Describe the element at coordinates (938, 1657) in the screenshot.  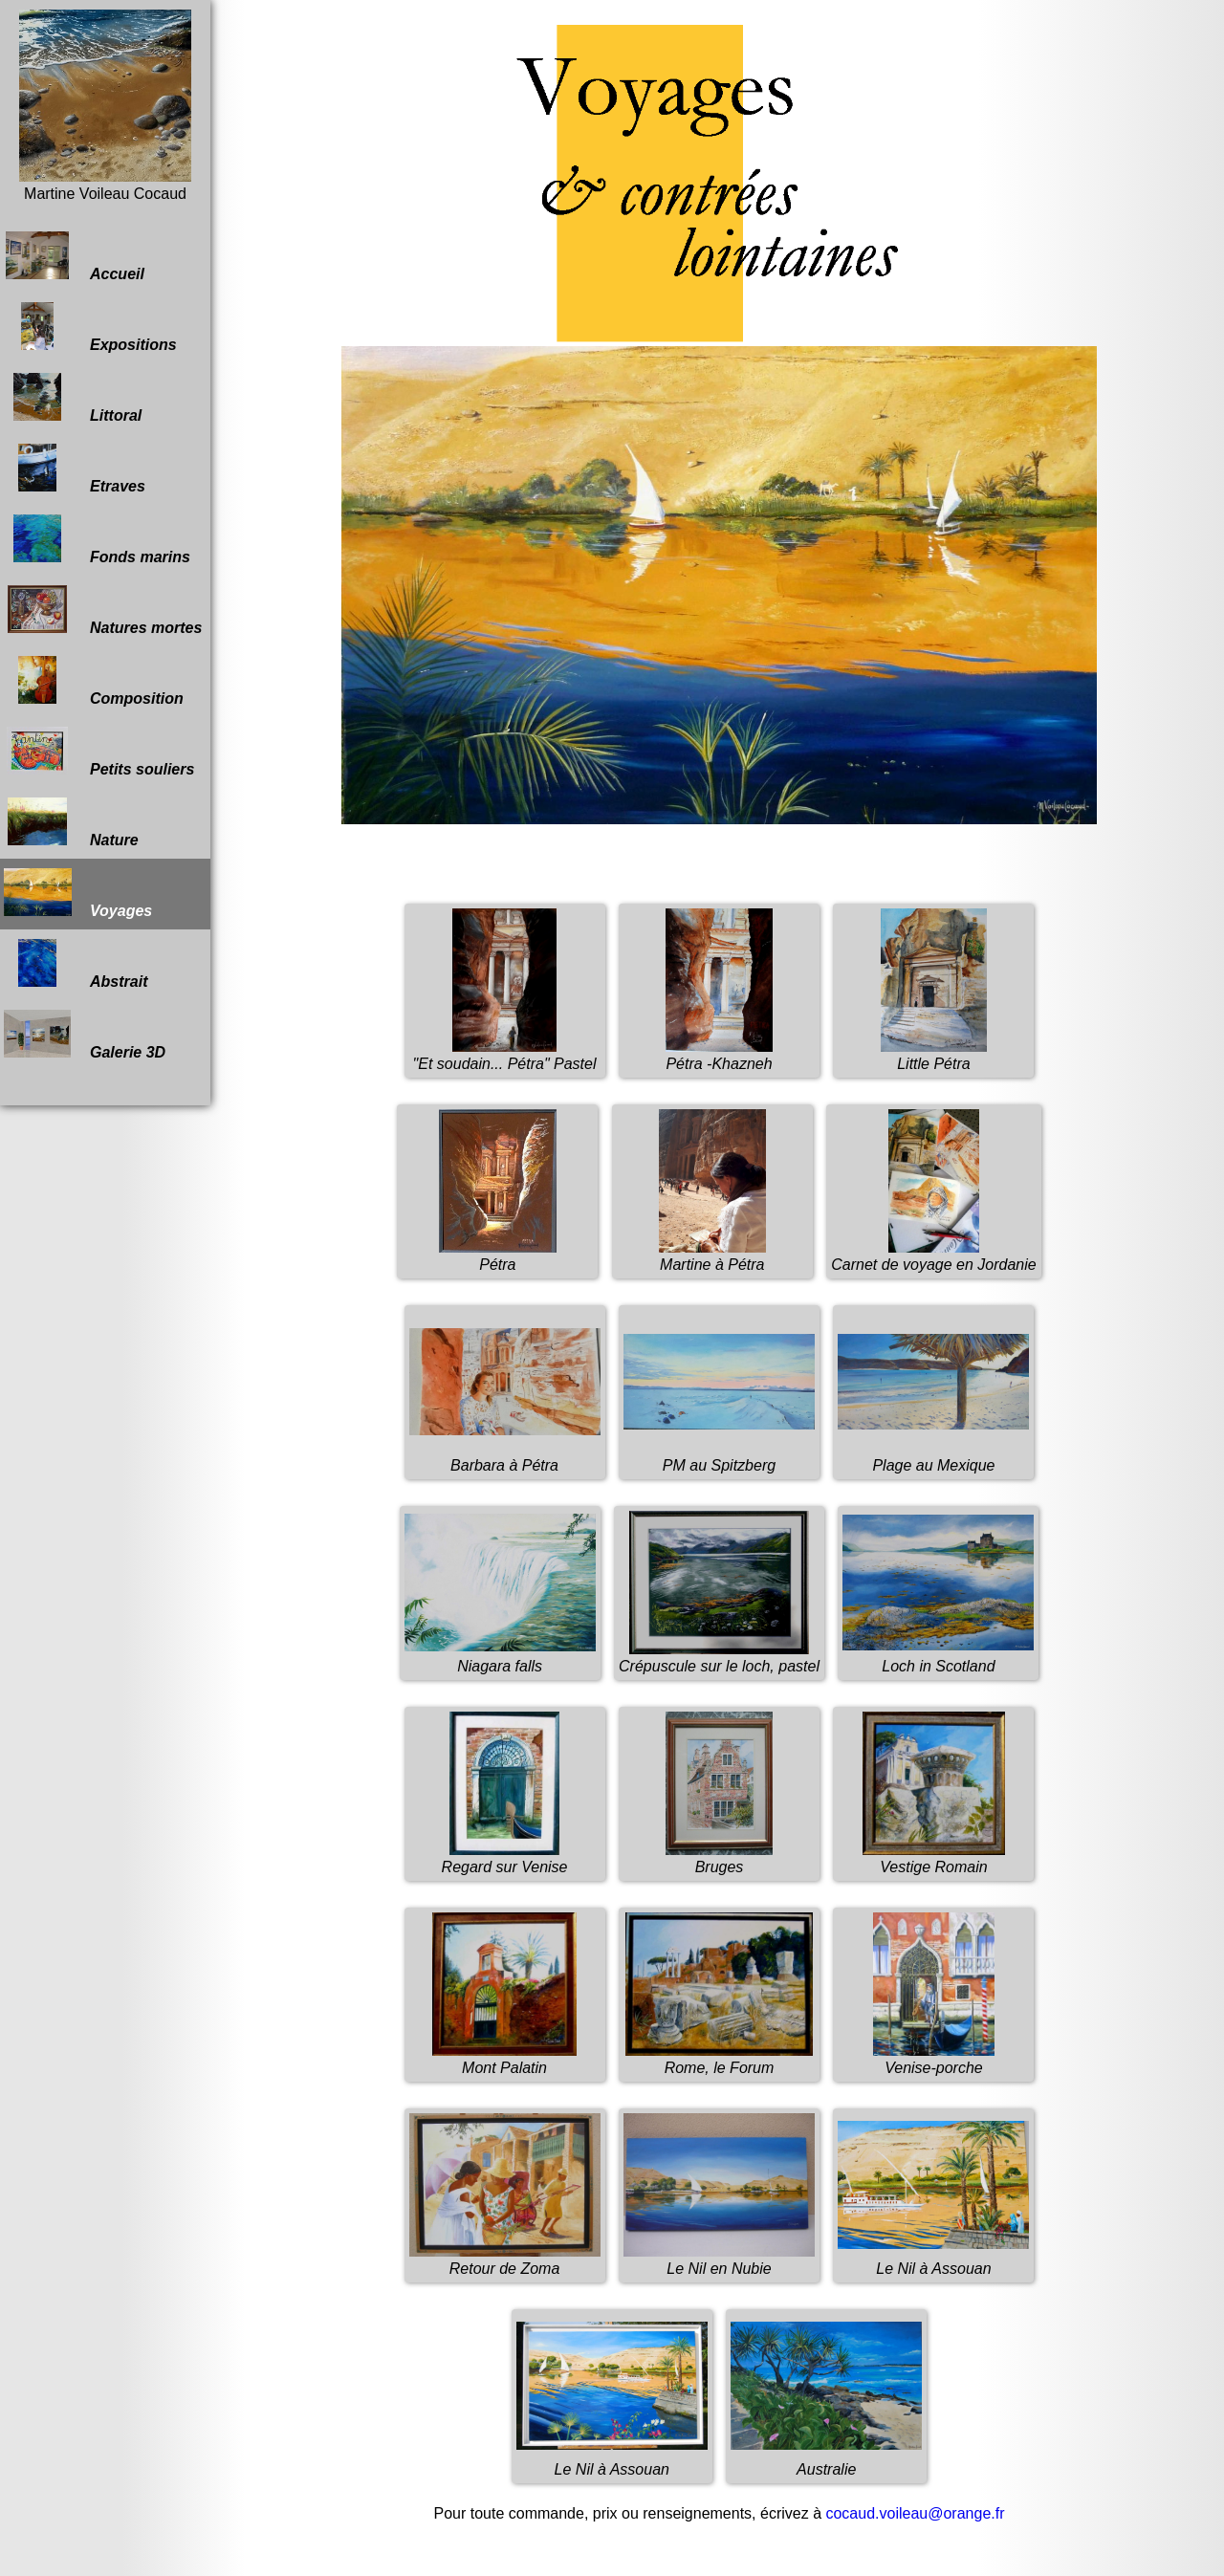
I see `Loch in Scotland` at that location.